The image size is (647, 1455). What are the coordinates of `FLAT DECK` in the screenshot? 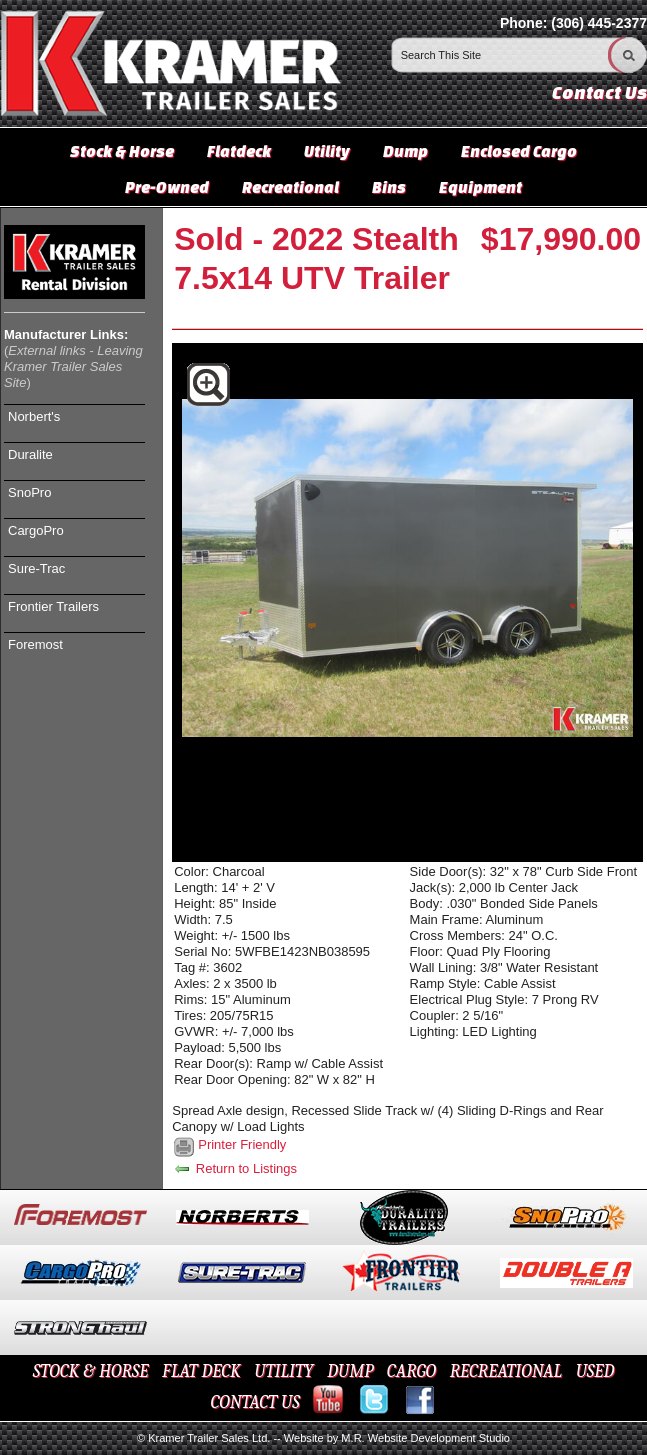 It's located at (201, 1371).